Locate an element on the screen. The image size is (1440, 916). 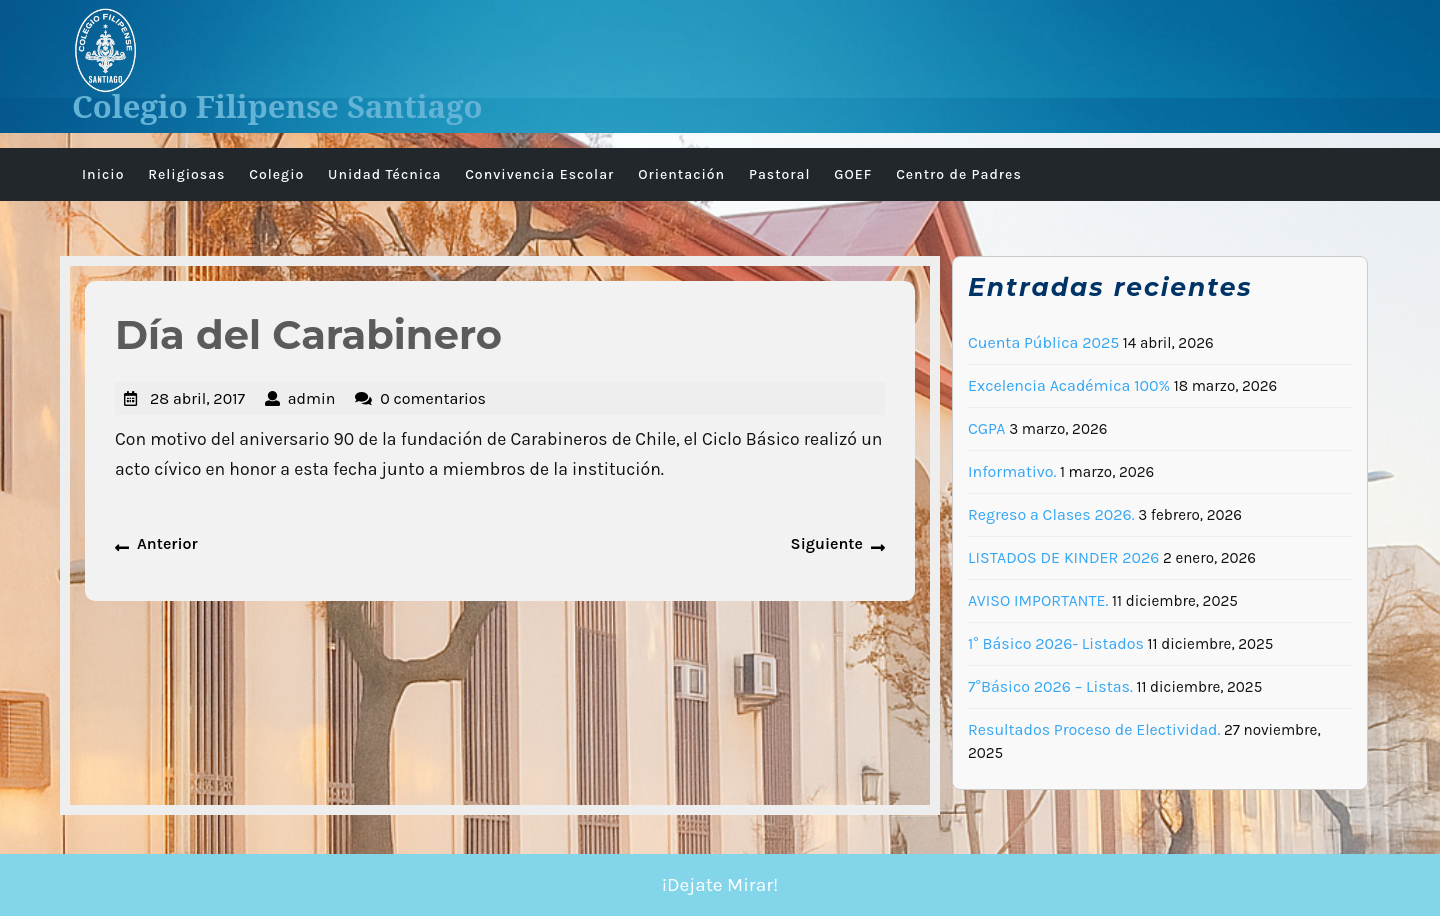
Centro de Padres is located at coordinates (959, 174).